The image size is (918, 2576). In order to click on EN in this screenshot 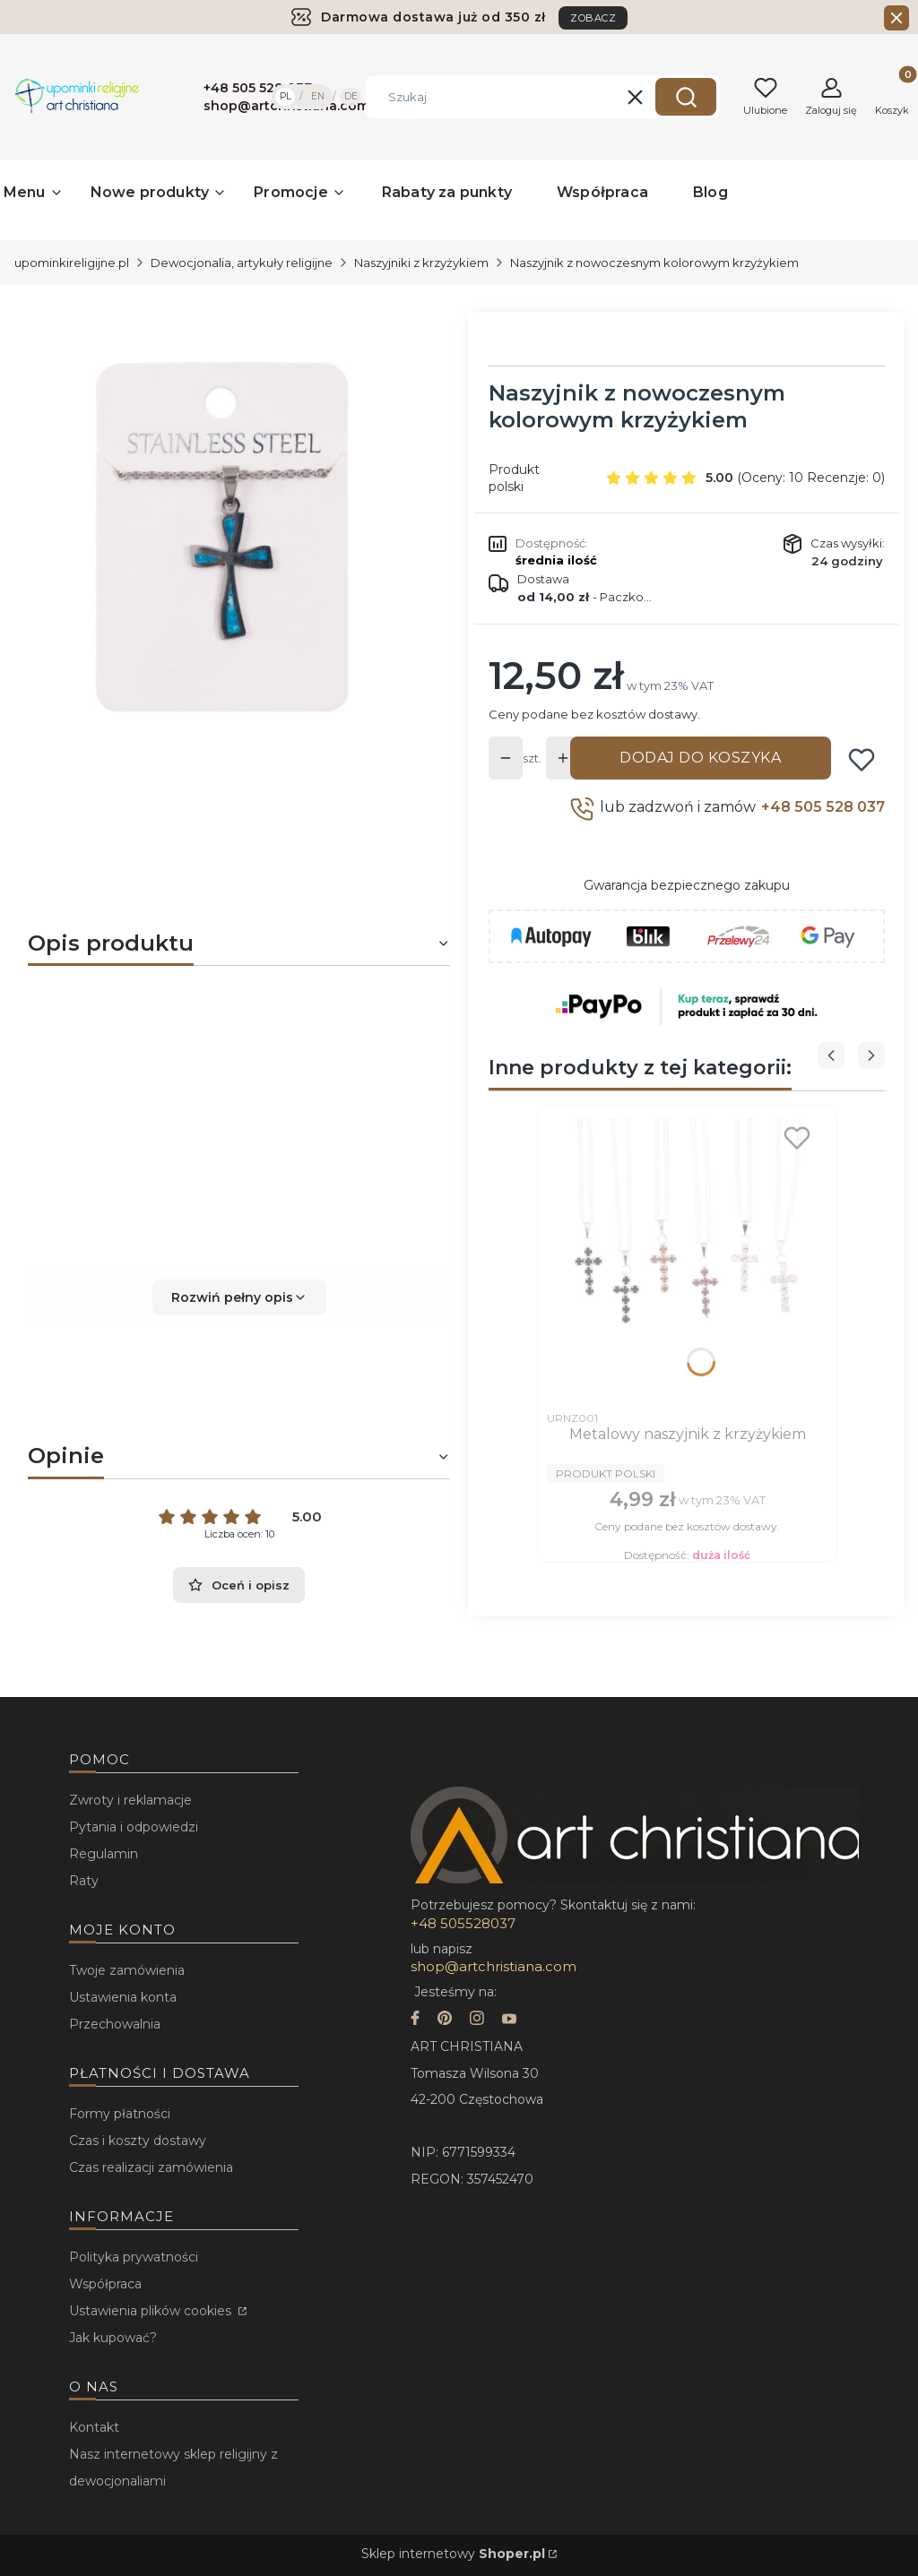, I will do `click(318, 96)`.